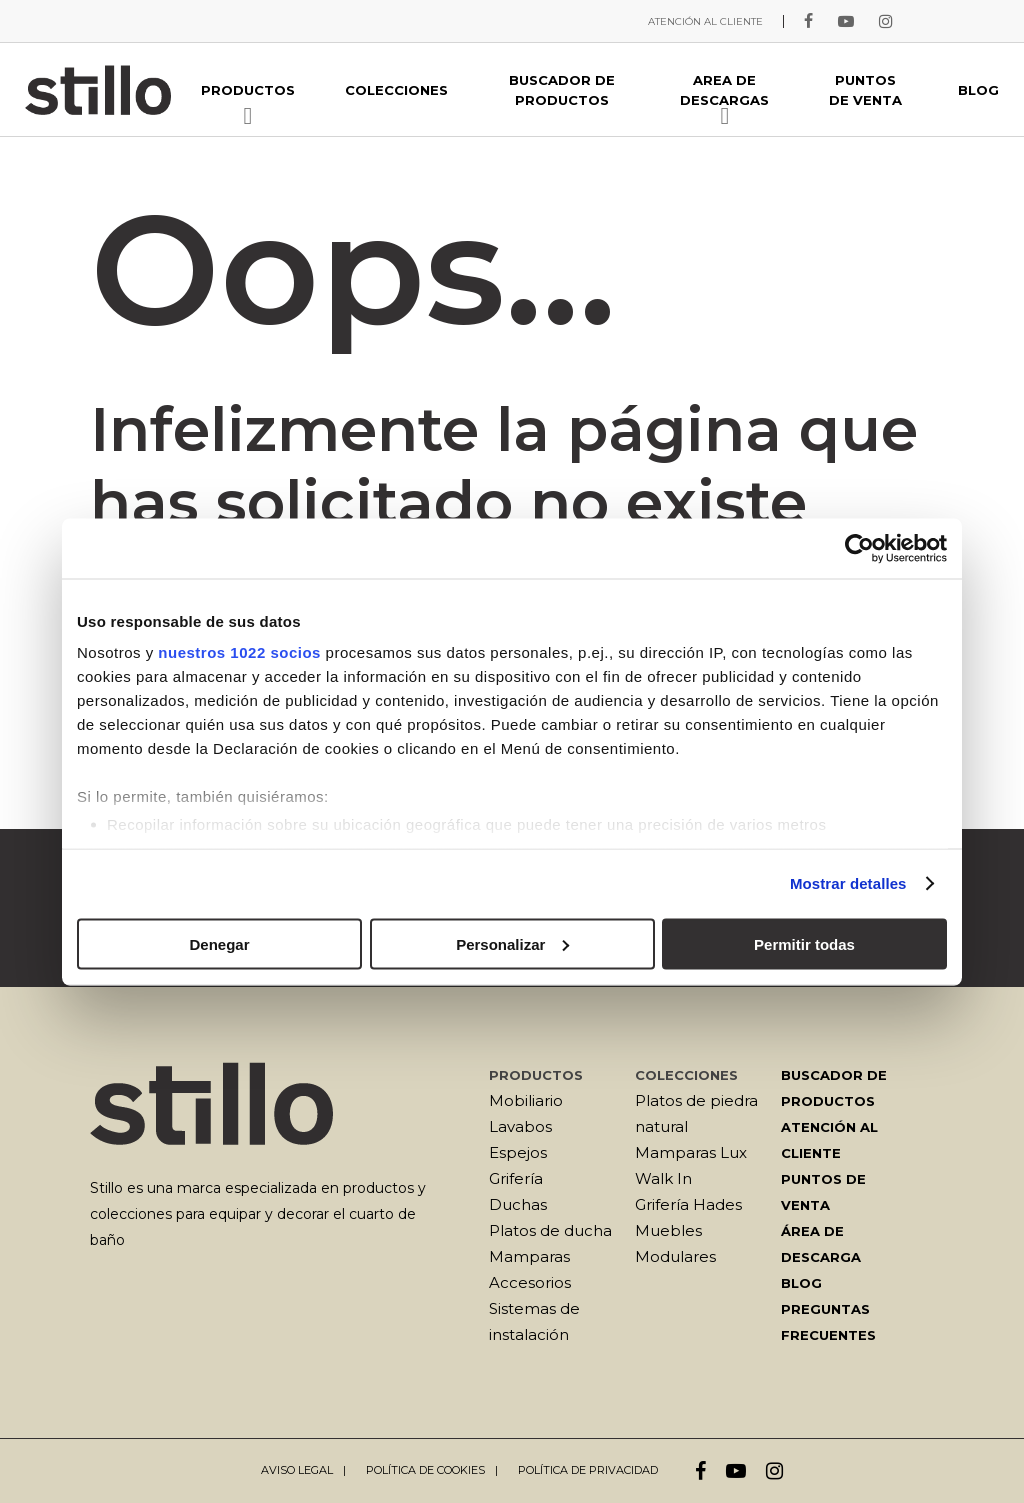  What do you see at coordinates (518, 1204) in the screenshot?
I see `Duchas` at bounding box center [518, 1204].